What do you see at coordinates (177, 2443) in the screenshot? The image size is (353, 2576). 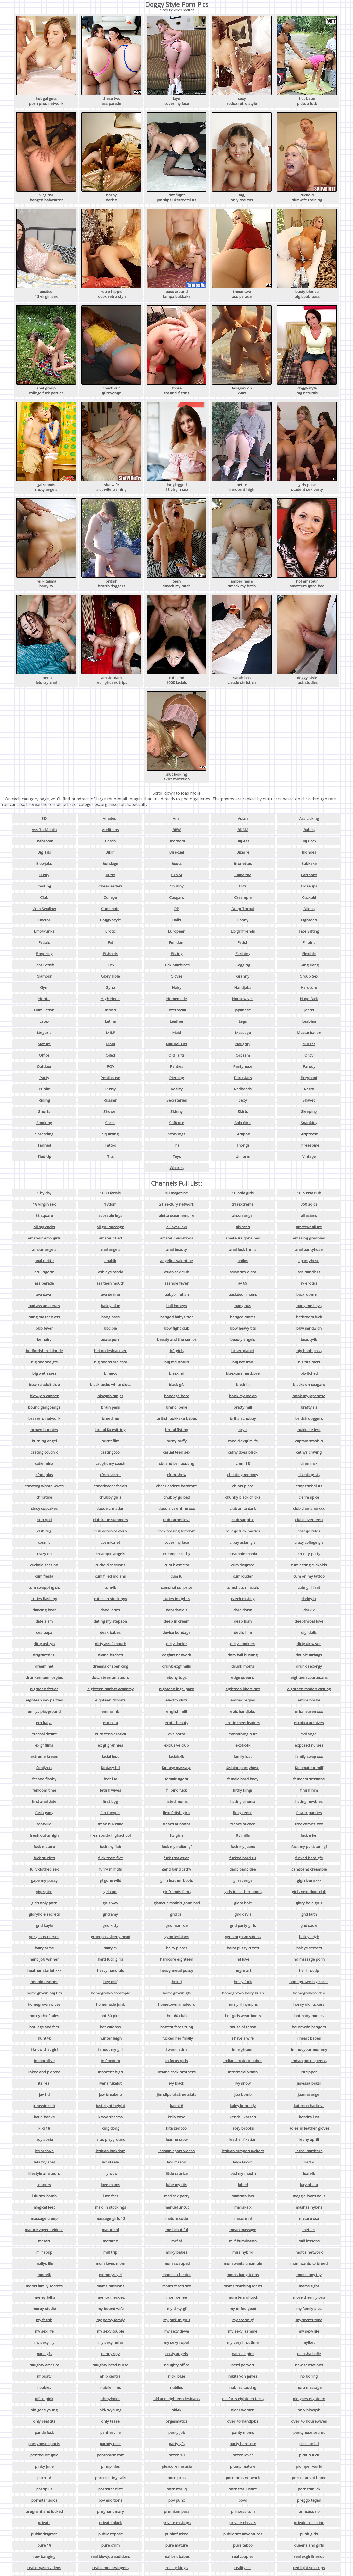 I see `party gfs` at bounding box center [177, 2443].